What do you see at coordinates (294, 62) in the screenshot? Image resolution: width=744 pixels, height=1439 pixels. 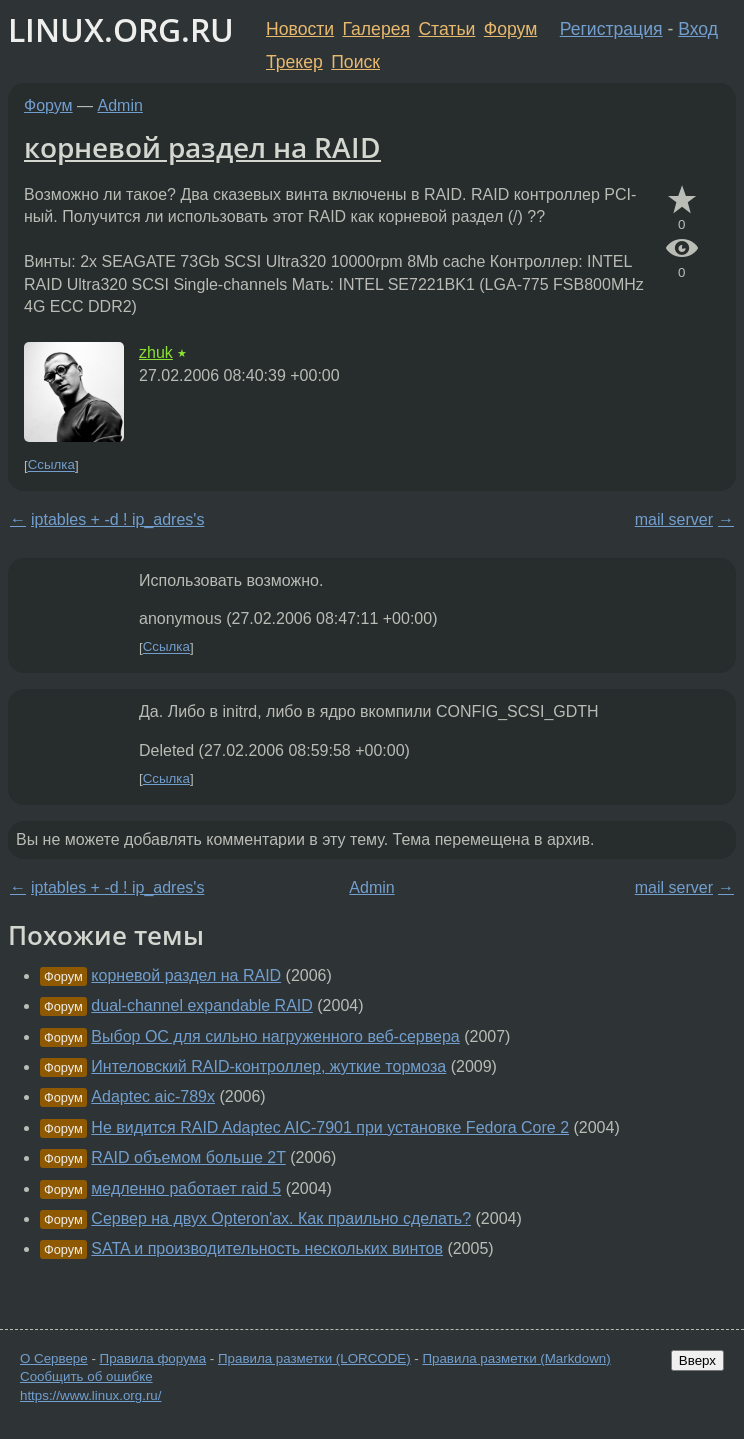 I see `Трекер` at bounding box center [294, 62].